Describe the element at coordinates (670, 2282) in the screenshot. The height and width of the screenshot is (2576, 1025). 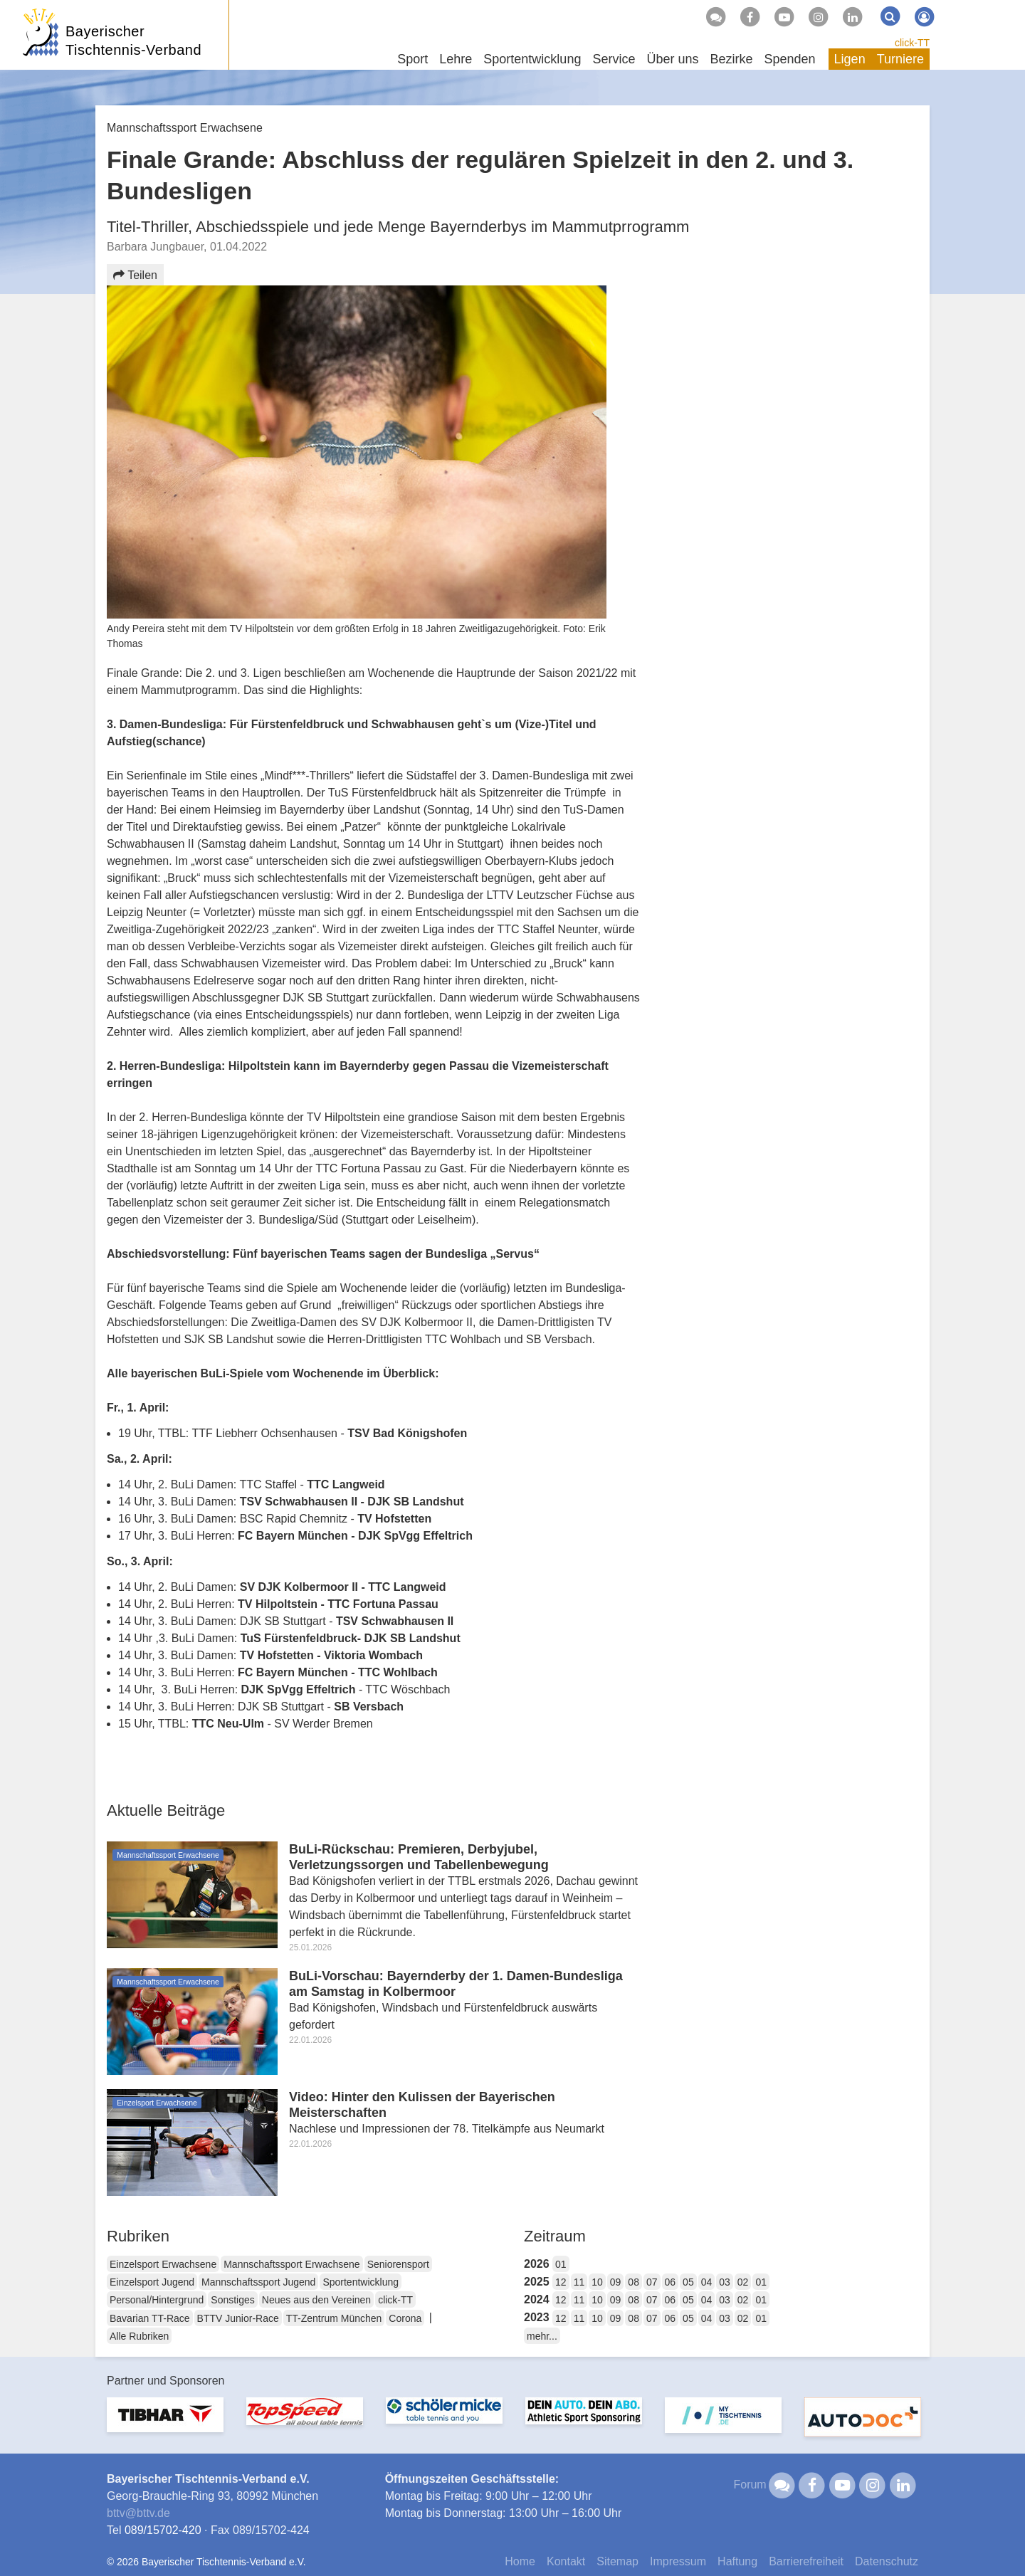
I see `06` at that location.